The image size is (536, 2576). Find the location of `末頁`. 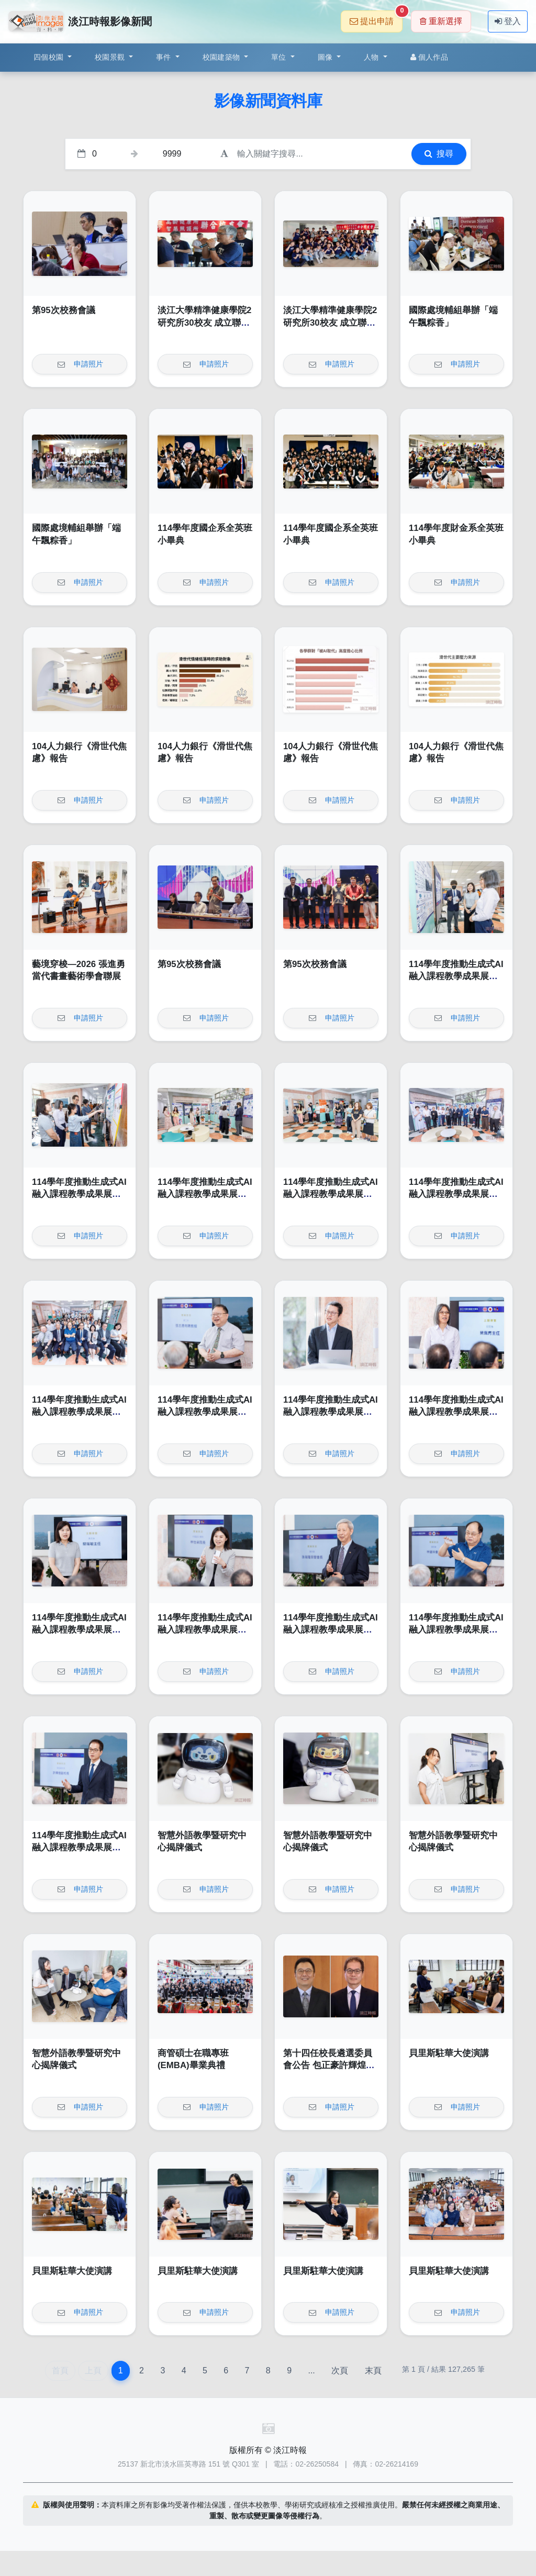

末頁 is located at coordinates (373, 2370).